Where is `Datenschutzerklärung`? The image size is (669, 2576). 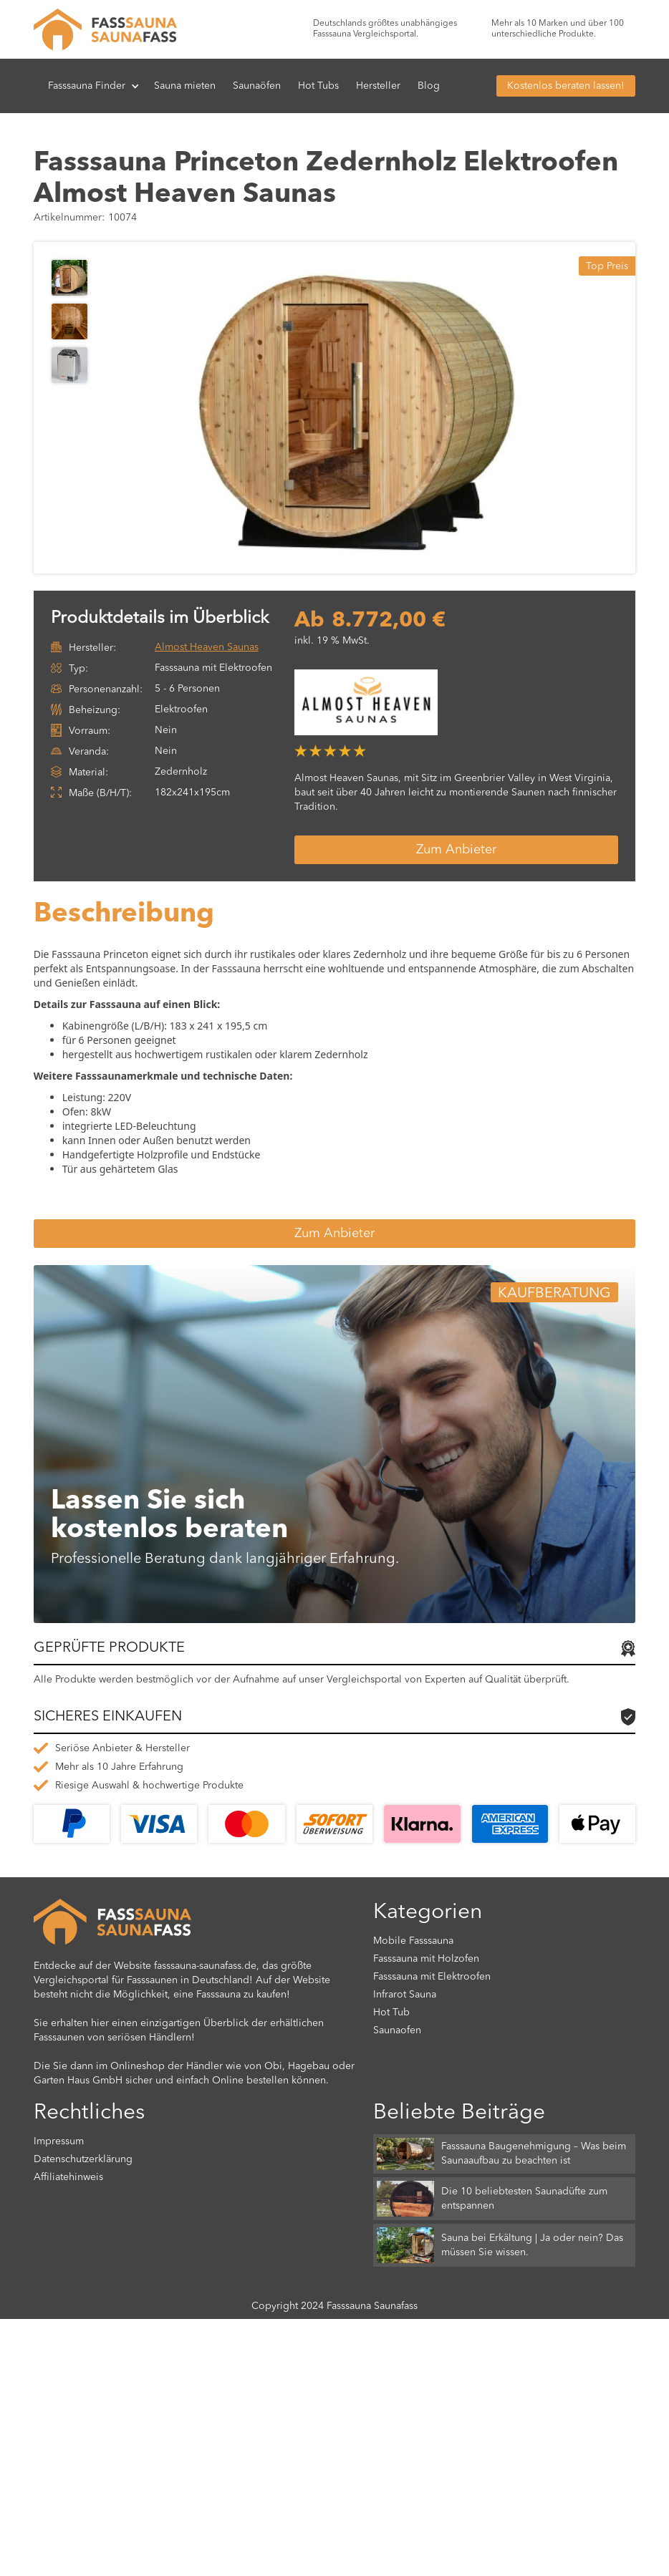
Datenschutzerklärung is located at coordinates (83, 2159).